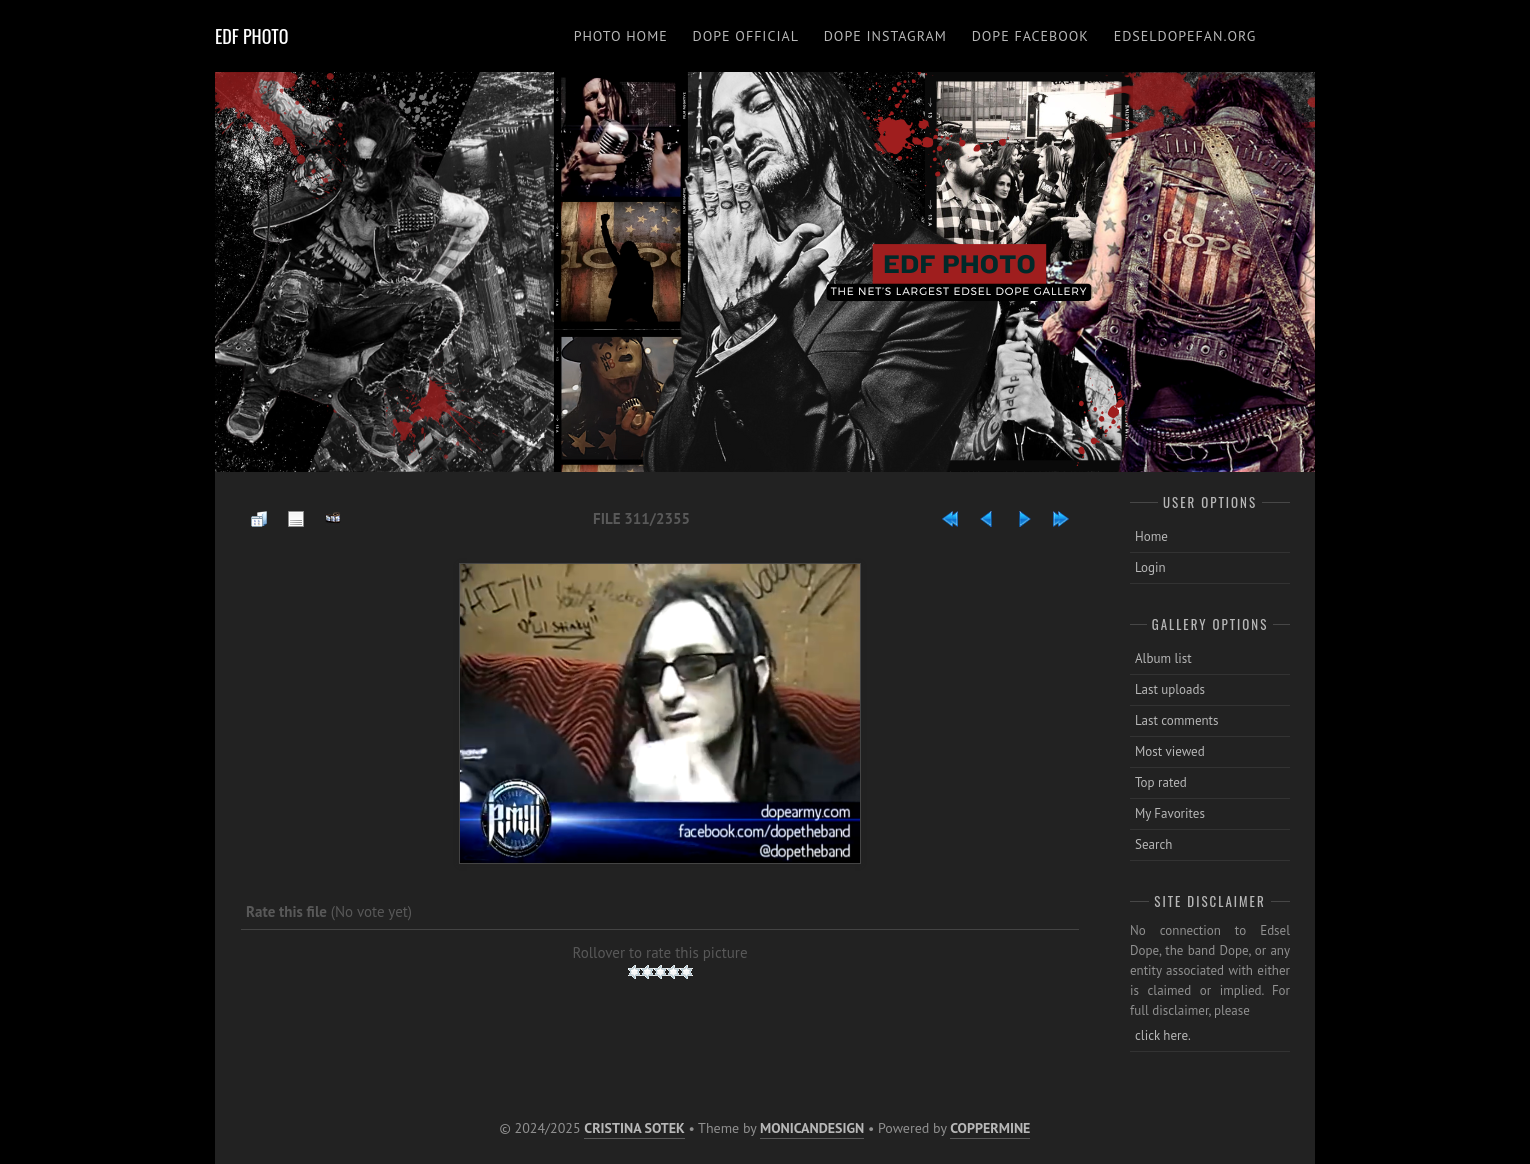  Describe the element at coordinates (634, 1128) in the screenshot. I see `Cristina Sotek` at that location.